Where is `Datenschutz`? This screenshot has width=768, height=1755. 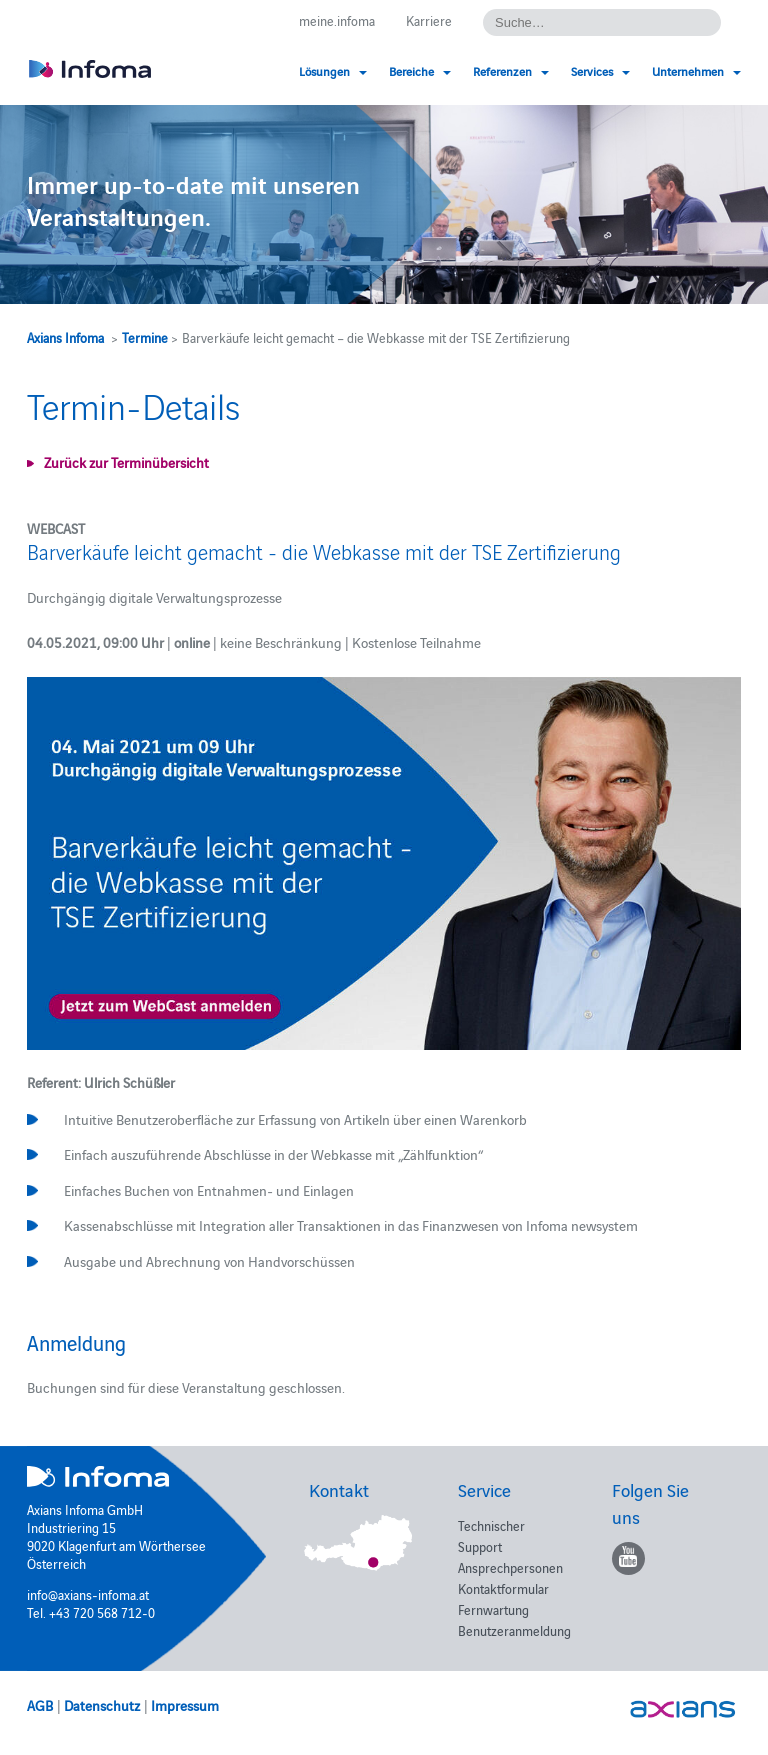 Datenschutz is located at coordinates (102, 1705).